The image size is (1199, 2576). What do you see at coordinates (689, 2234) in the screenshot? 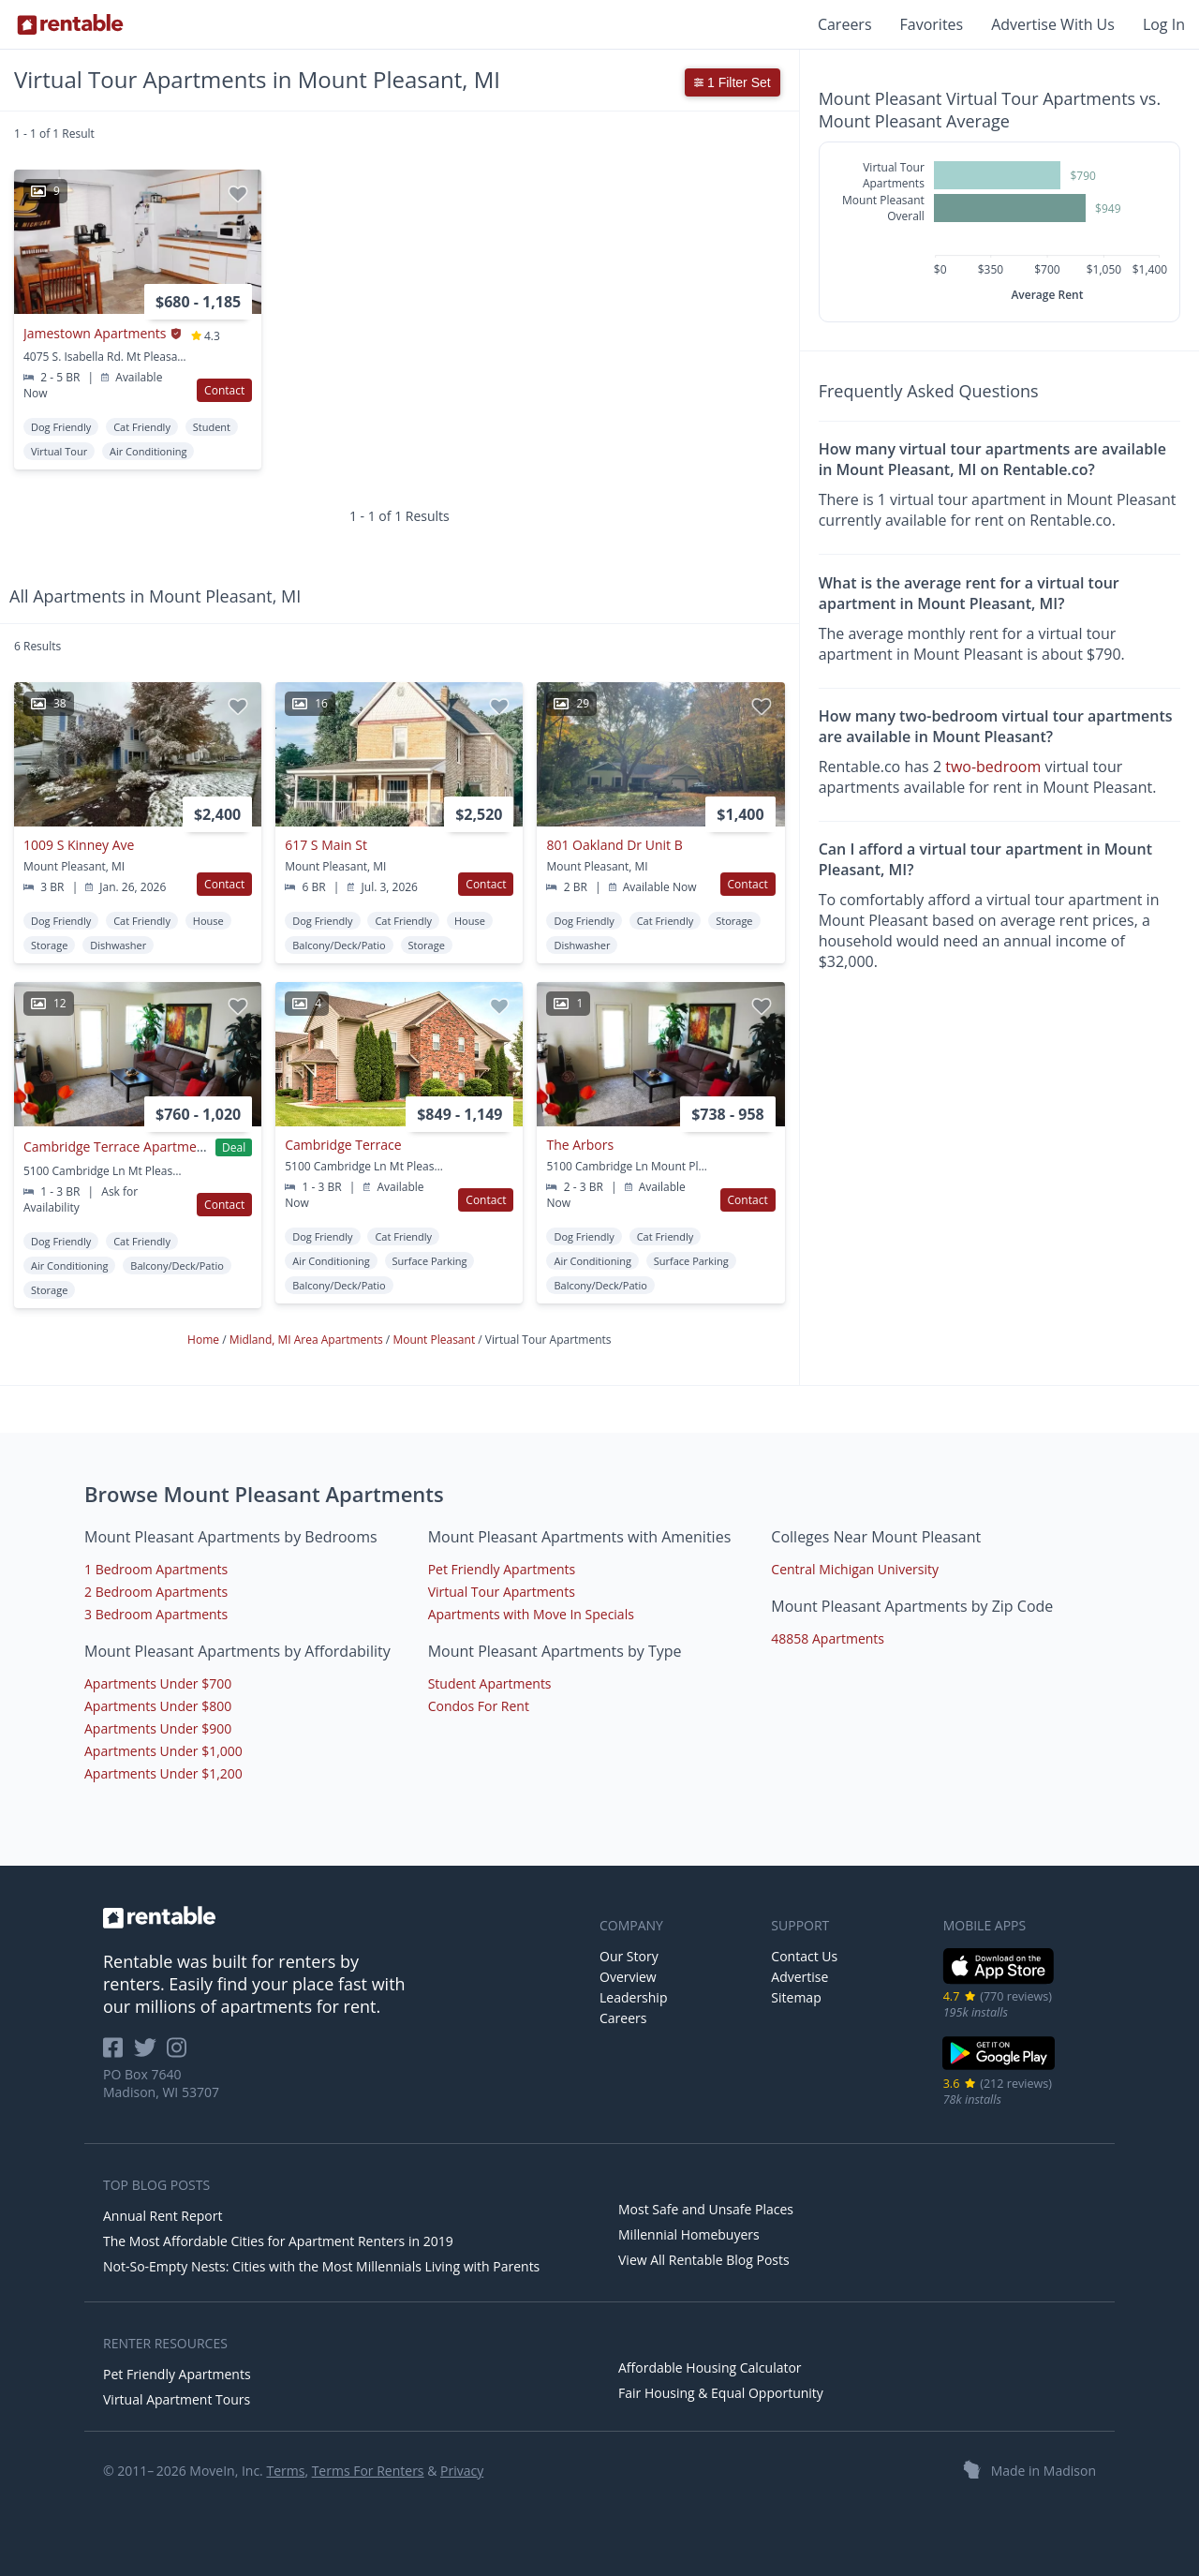
I see `Millennial Homebuyers` at bounding box center [689, 2234].